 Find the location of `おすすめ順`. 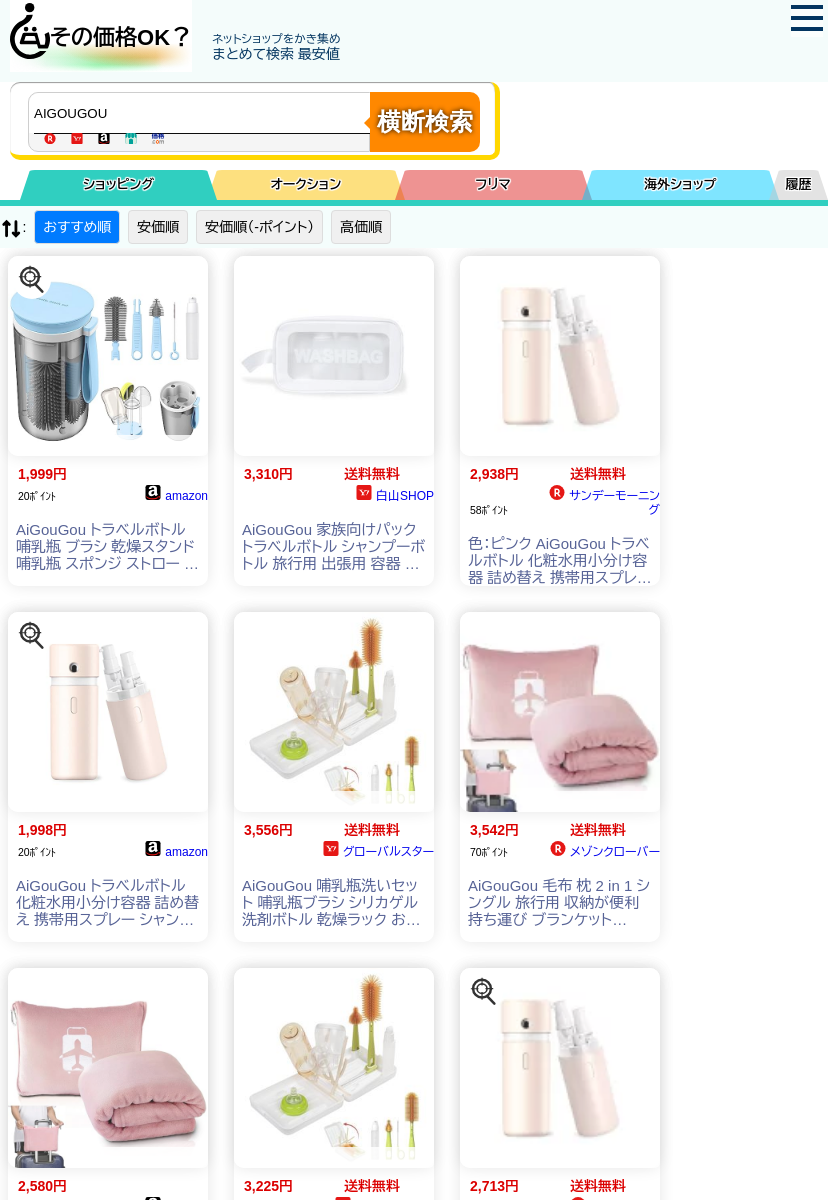

おすすめ順 is located at coordinates (77, 227).